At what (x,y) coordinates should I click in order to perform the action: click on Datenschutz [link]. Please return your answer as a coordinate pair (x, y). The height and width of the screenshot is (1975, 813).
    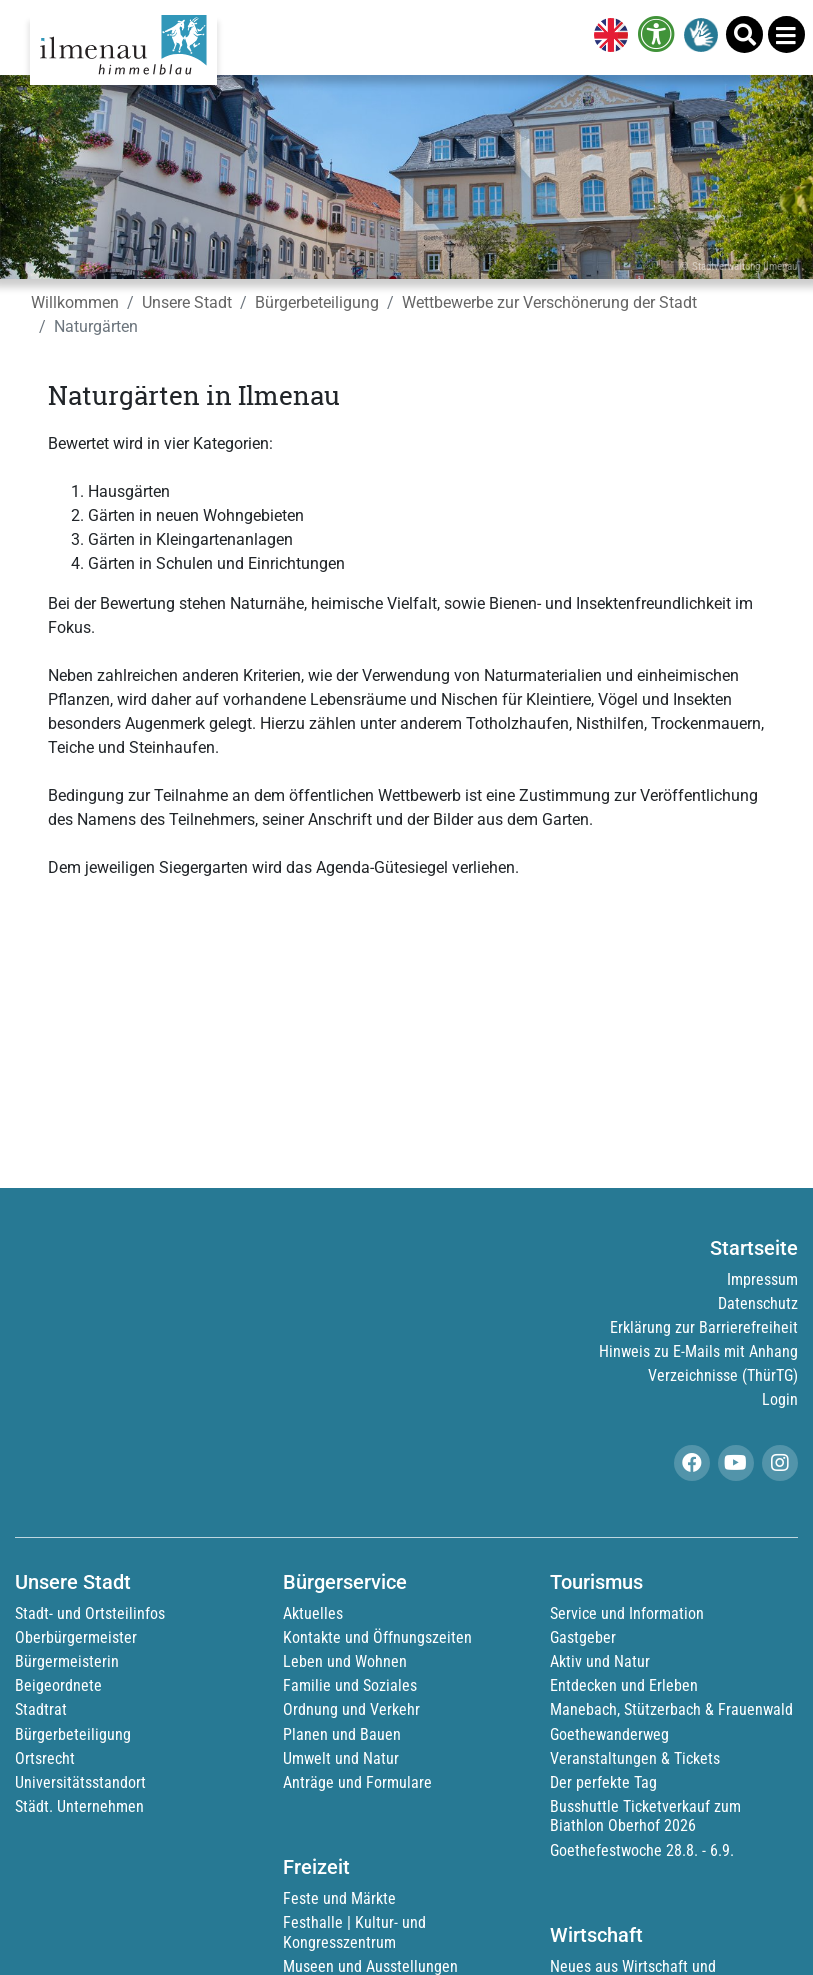
    Looking at the image, I should click on (758, 1303).